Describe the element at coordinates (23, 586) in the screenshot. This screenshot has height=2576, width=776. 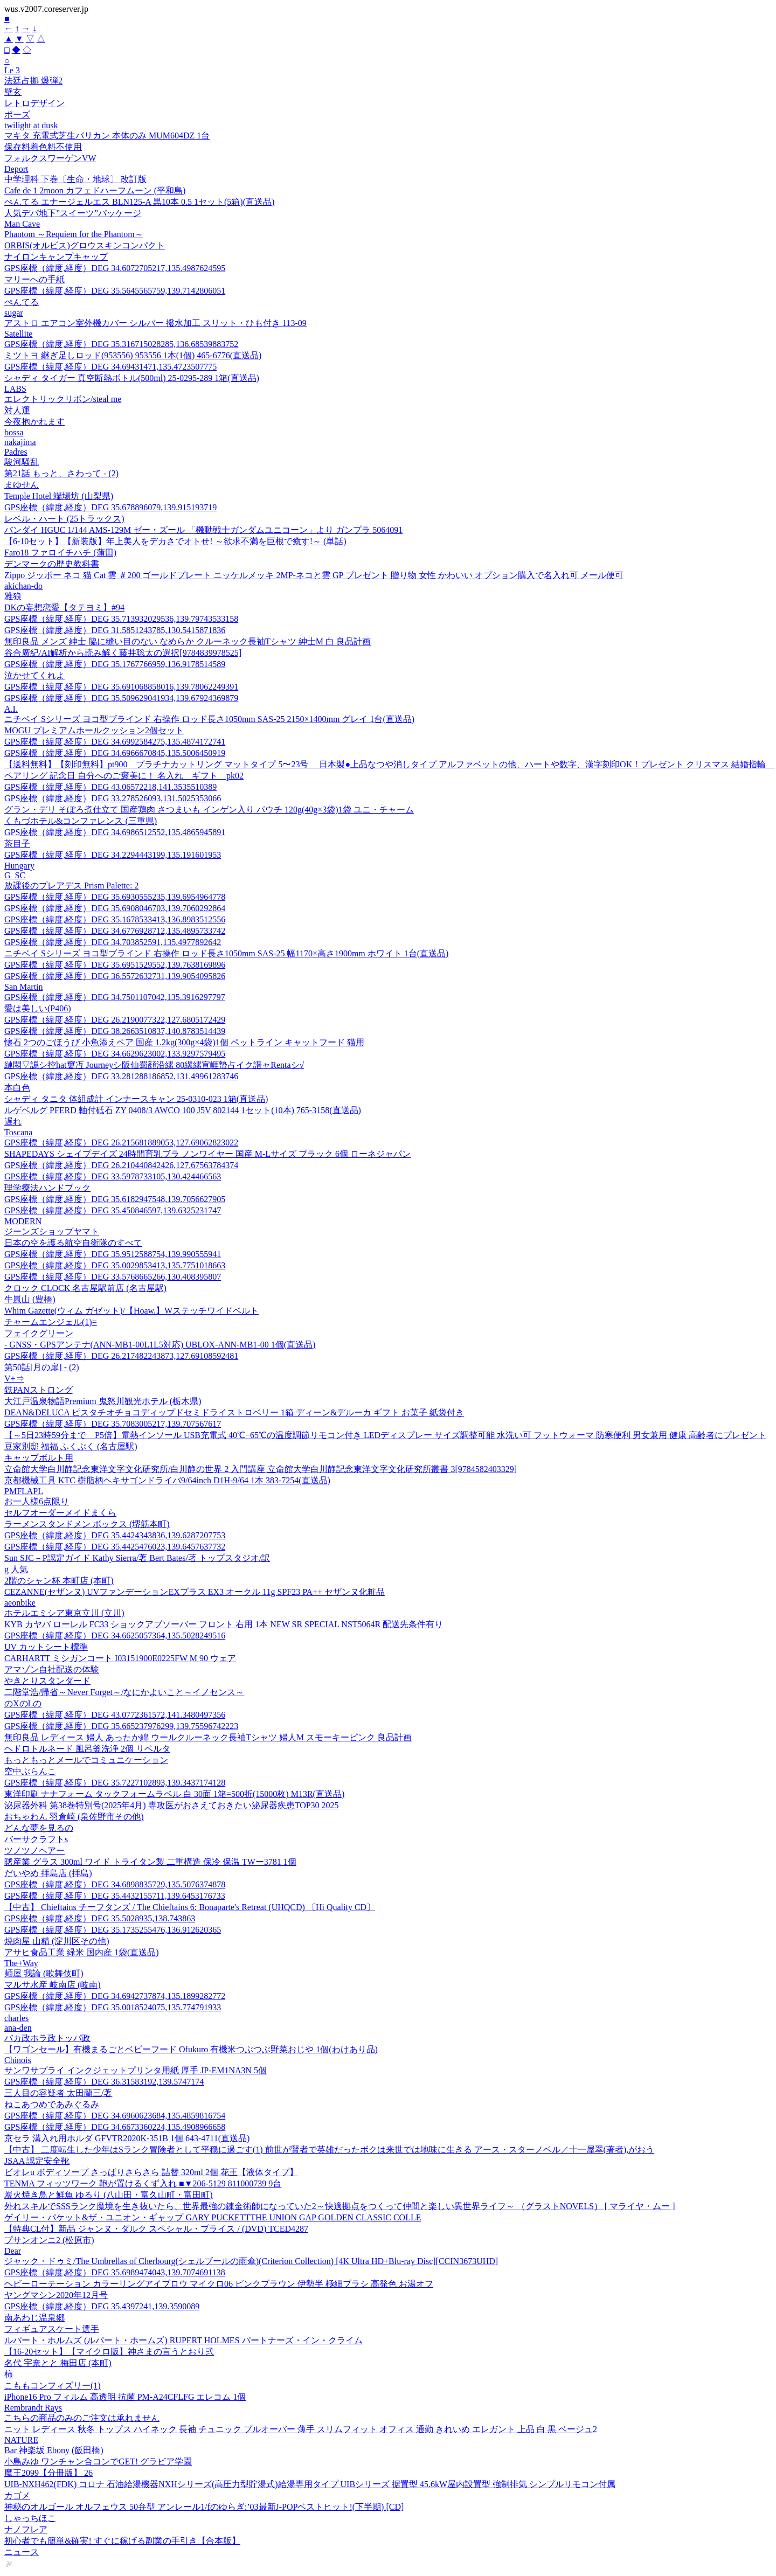
I see `akichan-do` at that location.